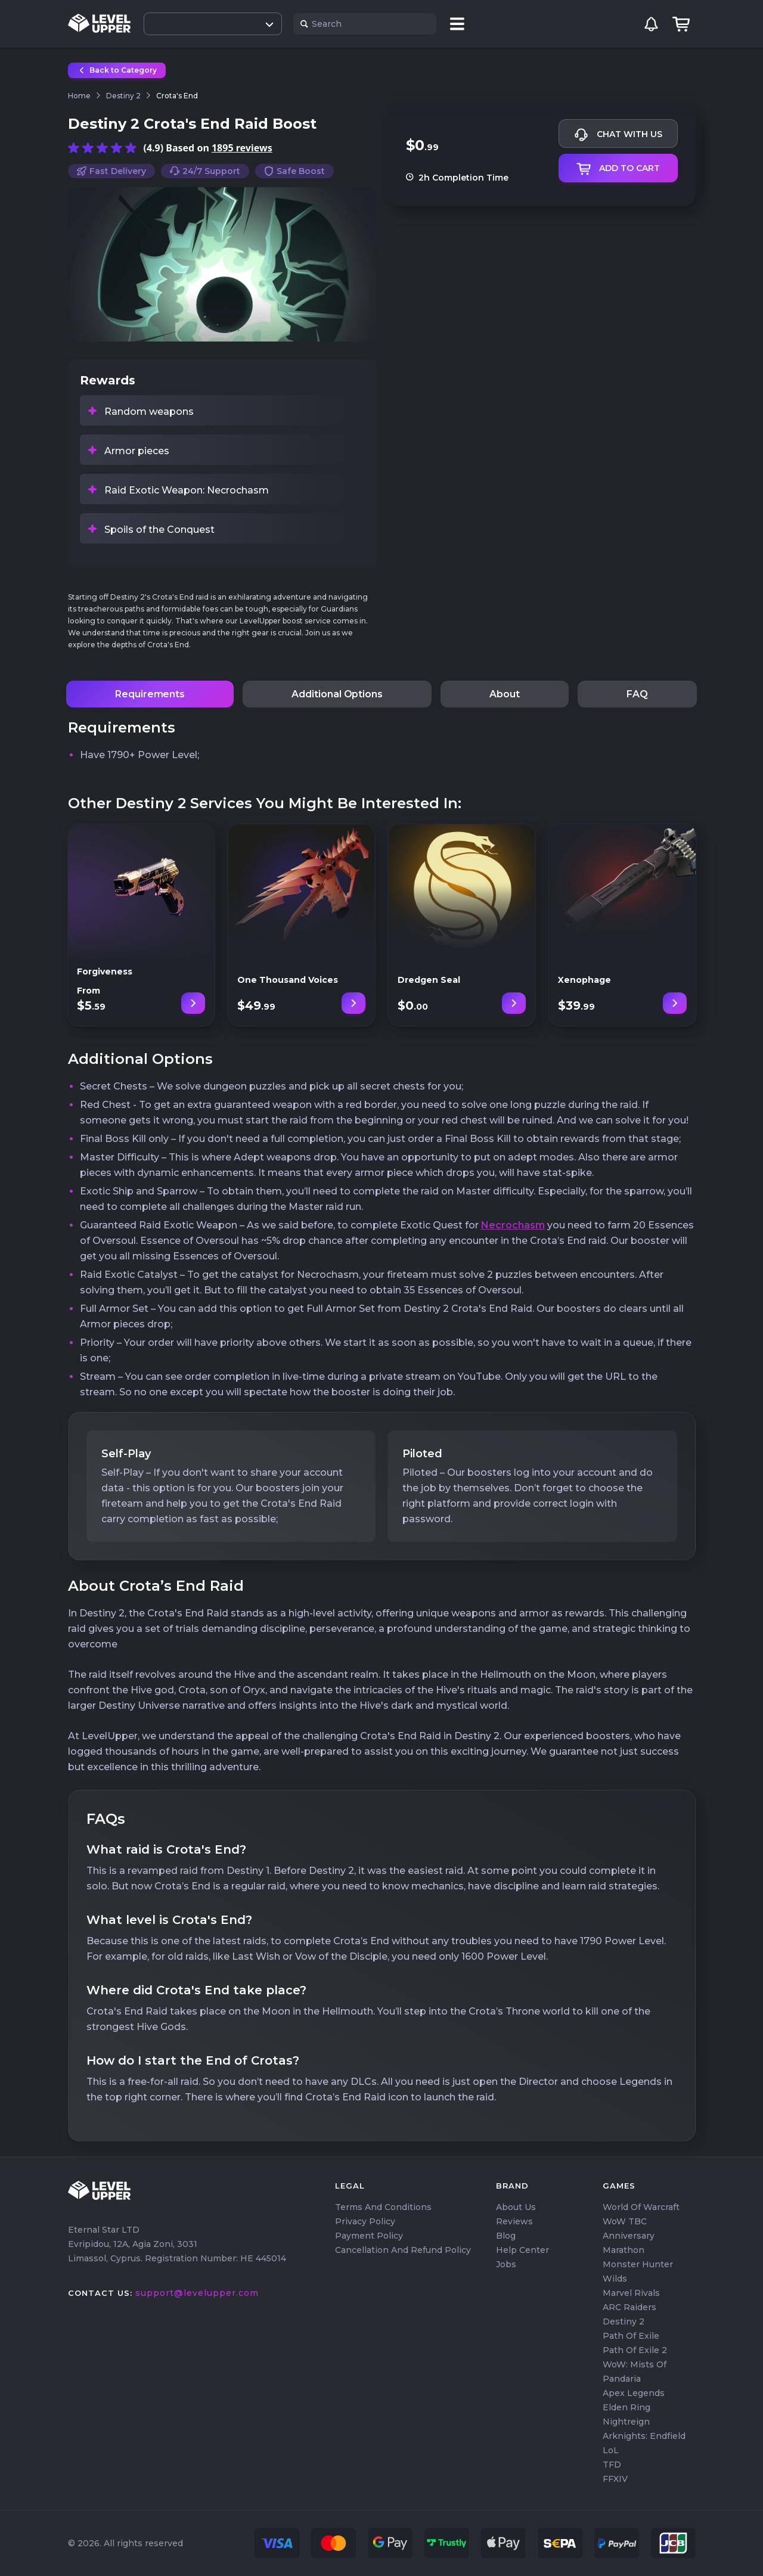 The height and width of the screenshot is (2576, 763). Describe the element at coordinates (634, 2393) in the screenshot. I see `Apex Legends` at that location.